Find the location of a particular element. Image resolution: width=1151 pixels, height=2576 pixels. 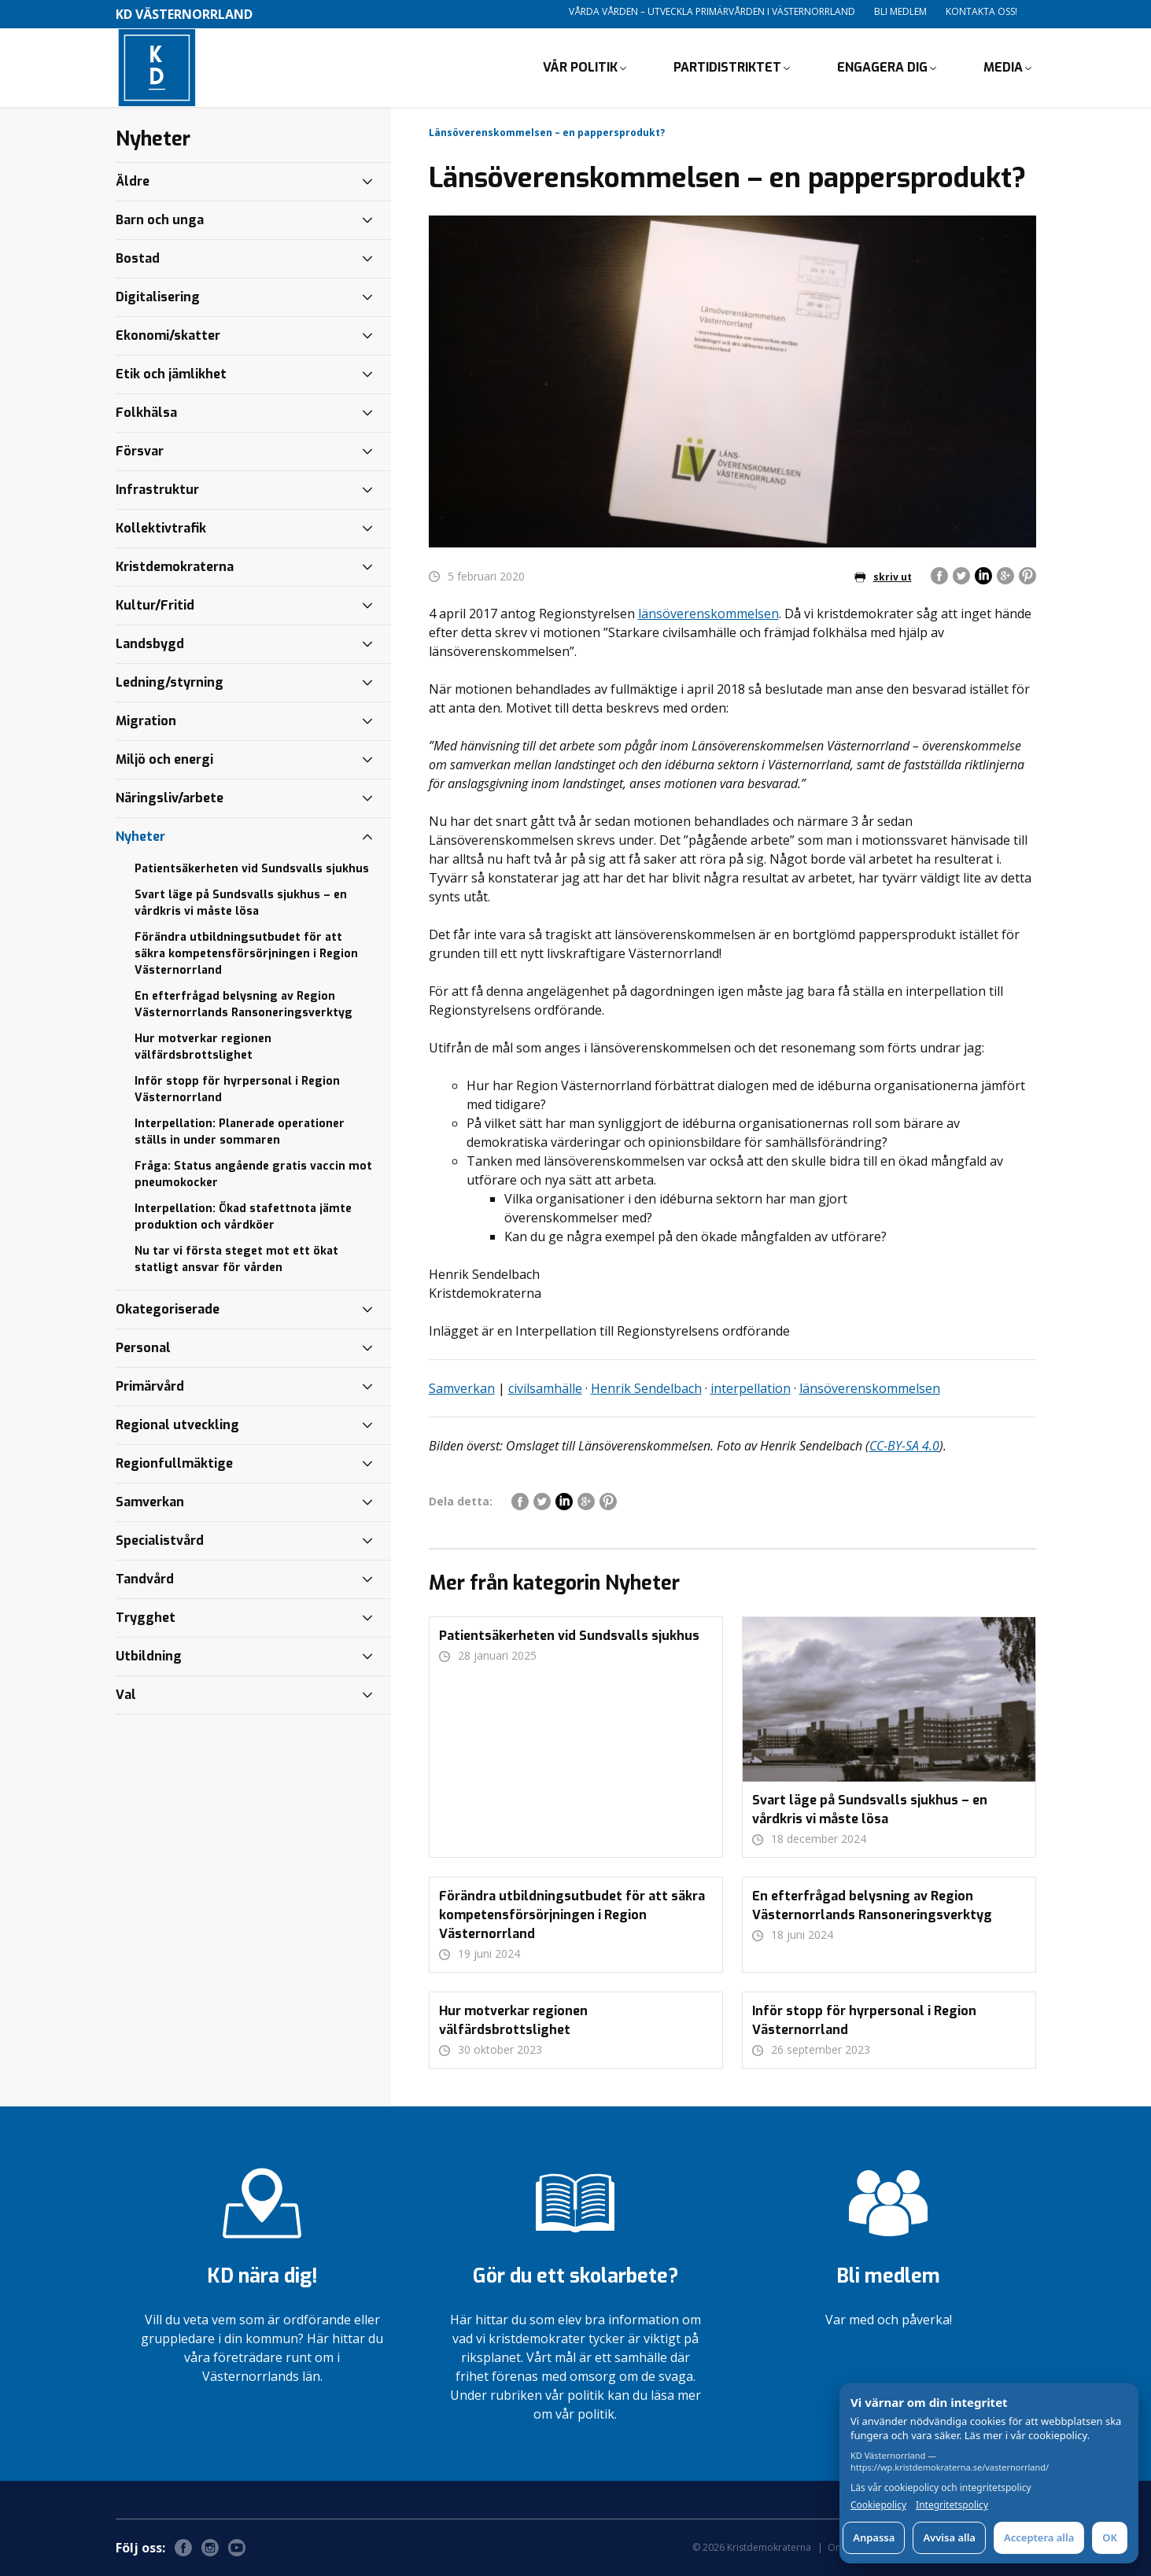

Specialistvård is located at coordinates (160, 1540).